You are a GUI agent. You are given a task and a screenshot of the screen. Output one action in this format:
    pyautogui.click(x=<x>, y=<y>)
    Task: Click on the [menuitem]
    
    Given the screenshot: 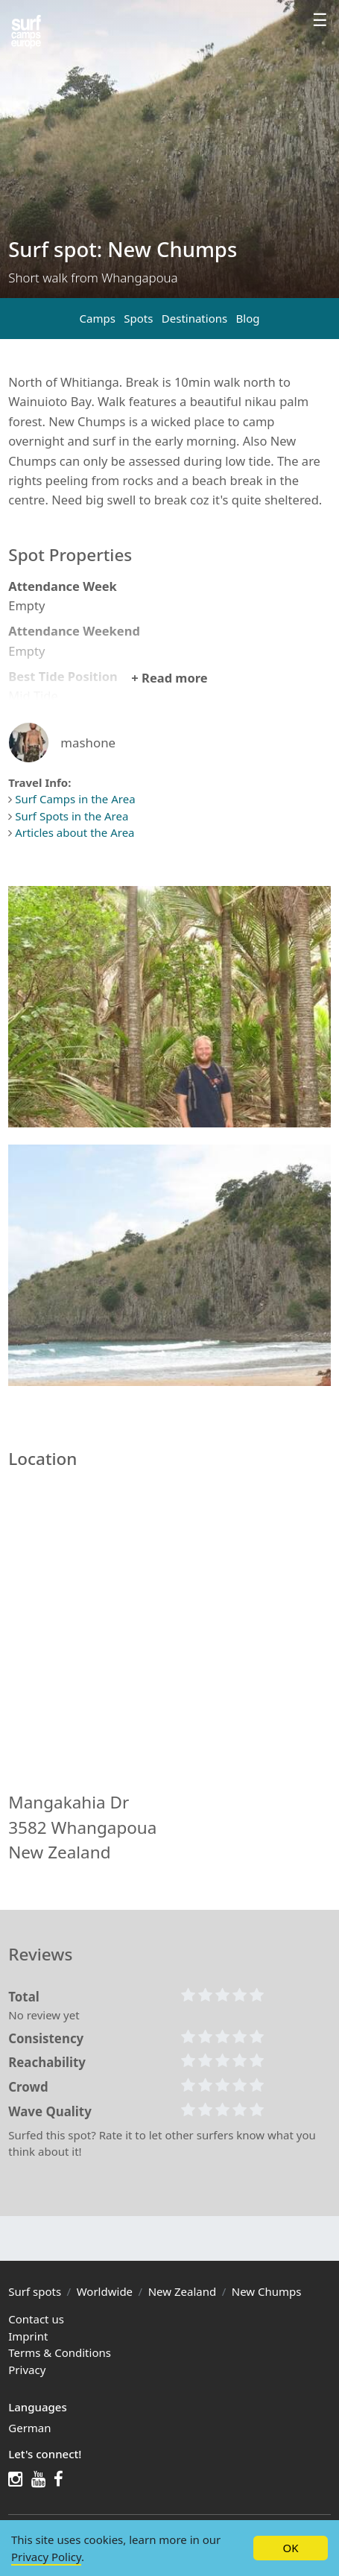 What is the action you would take?
    pyautogui.click(x=169, y=2428)
    